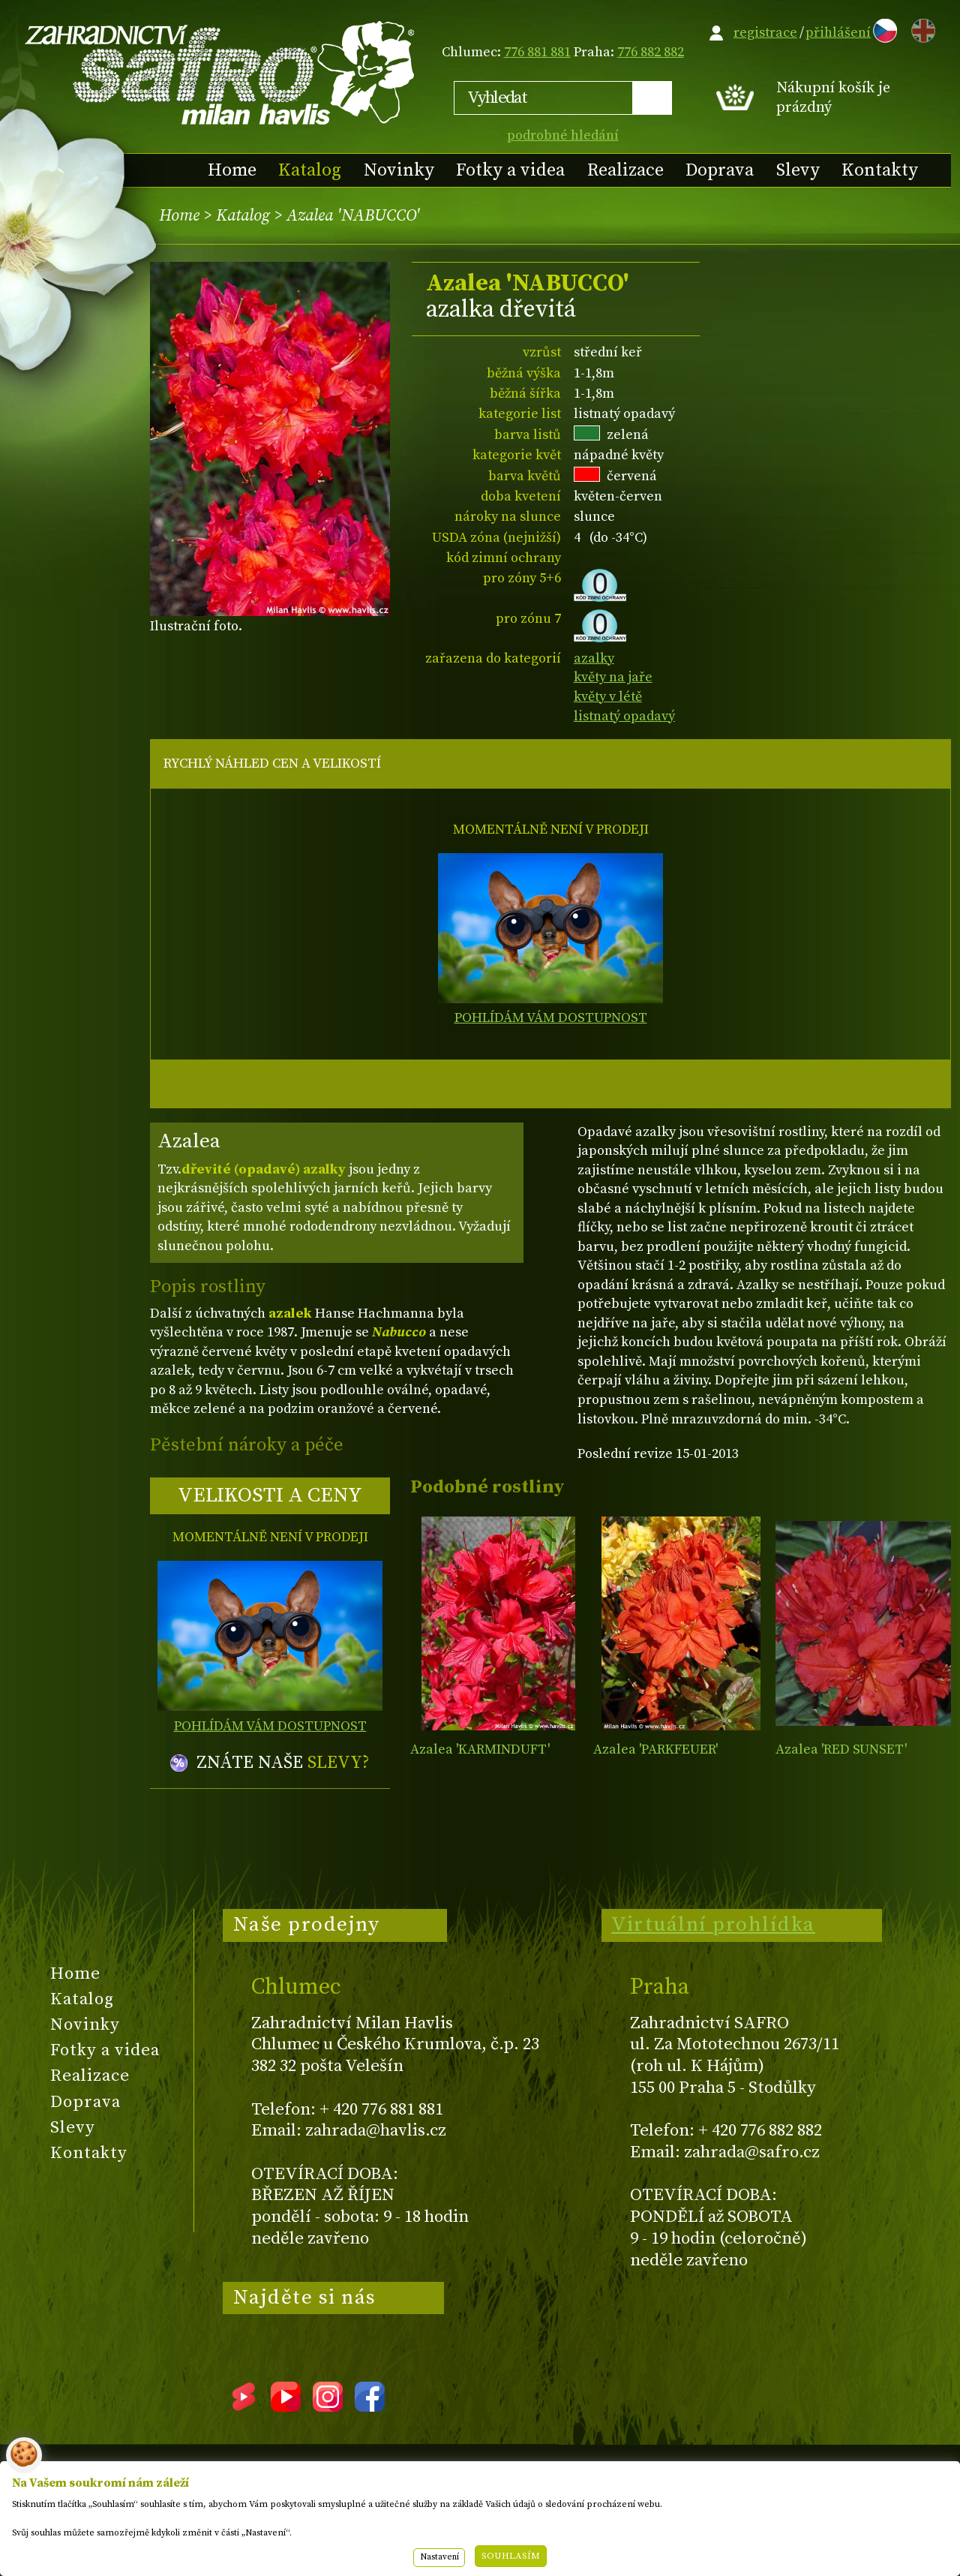  What do you see at coordinates (920, 28) in the screenshot?
I see `EN` at bounding box center [920, 28].